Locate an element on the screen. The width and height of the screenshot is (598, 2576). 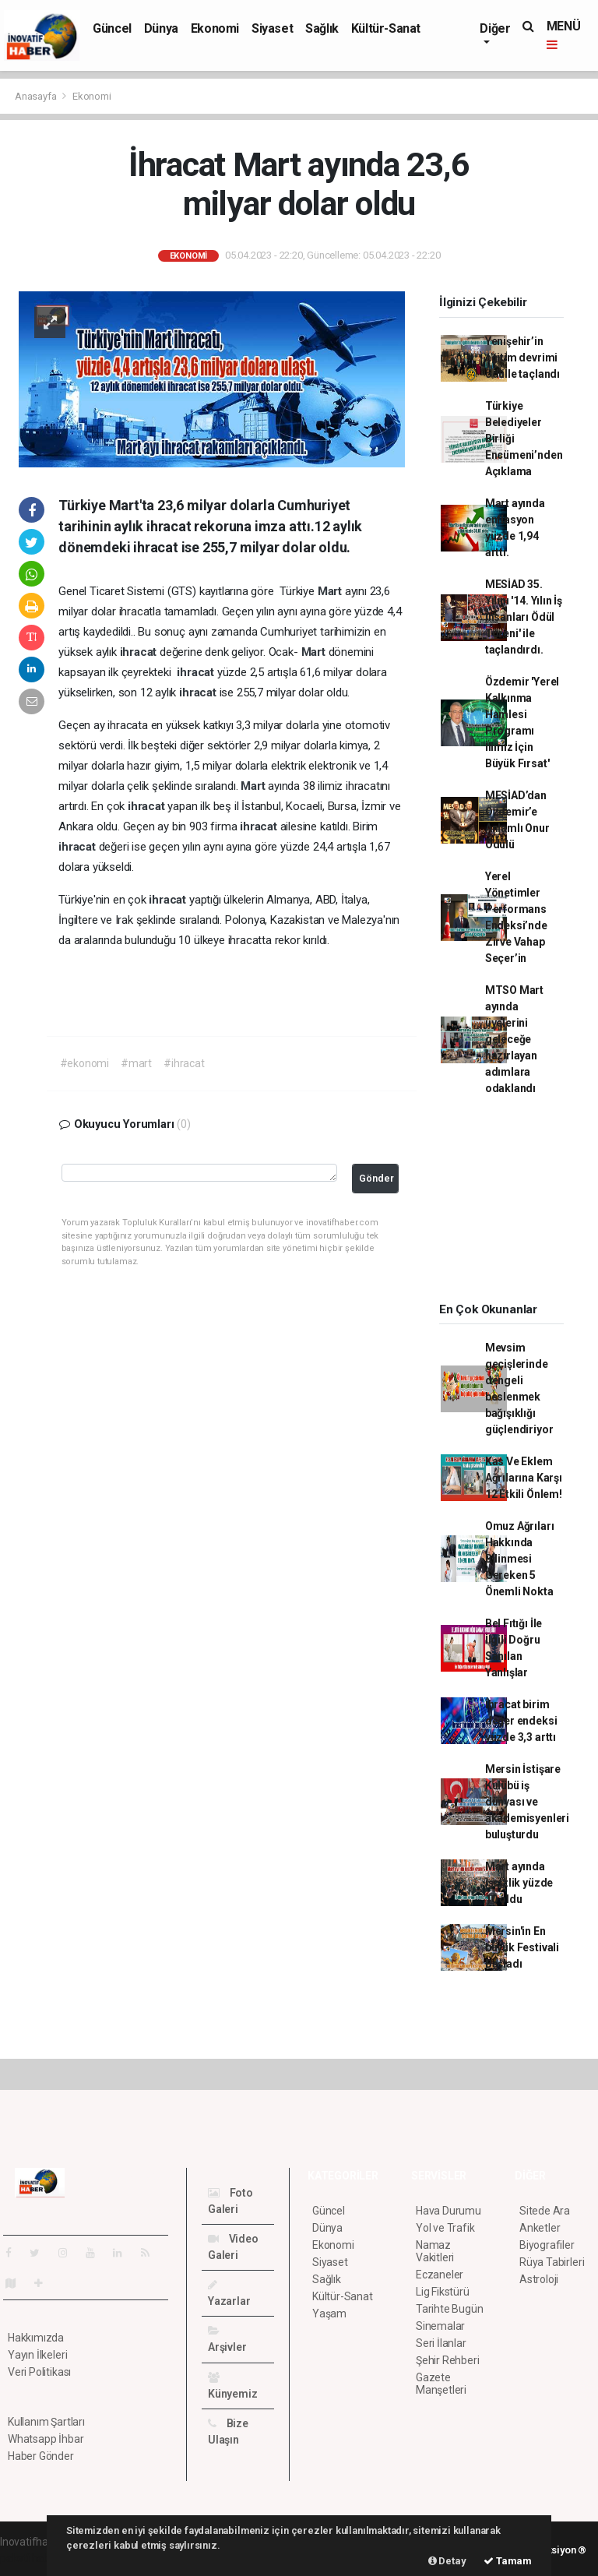
Eczaneler is located at coordinates (439, 2274).